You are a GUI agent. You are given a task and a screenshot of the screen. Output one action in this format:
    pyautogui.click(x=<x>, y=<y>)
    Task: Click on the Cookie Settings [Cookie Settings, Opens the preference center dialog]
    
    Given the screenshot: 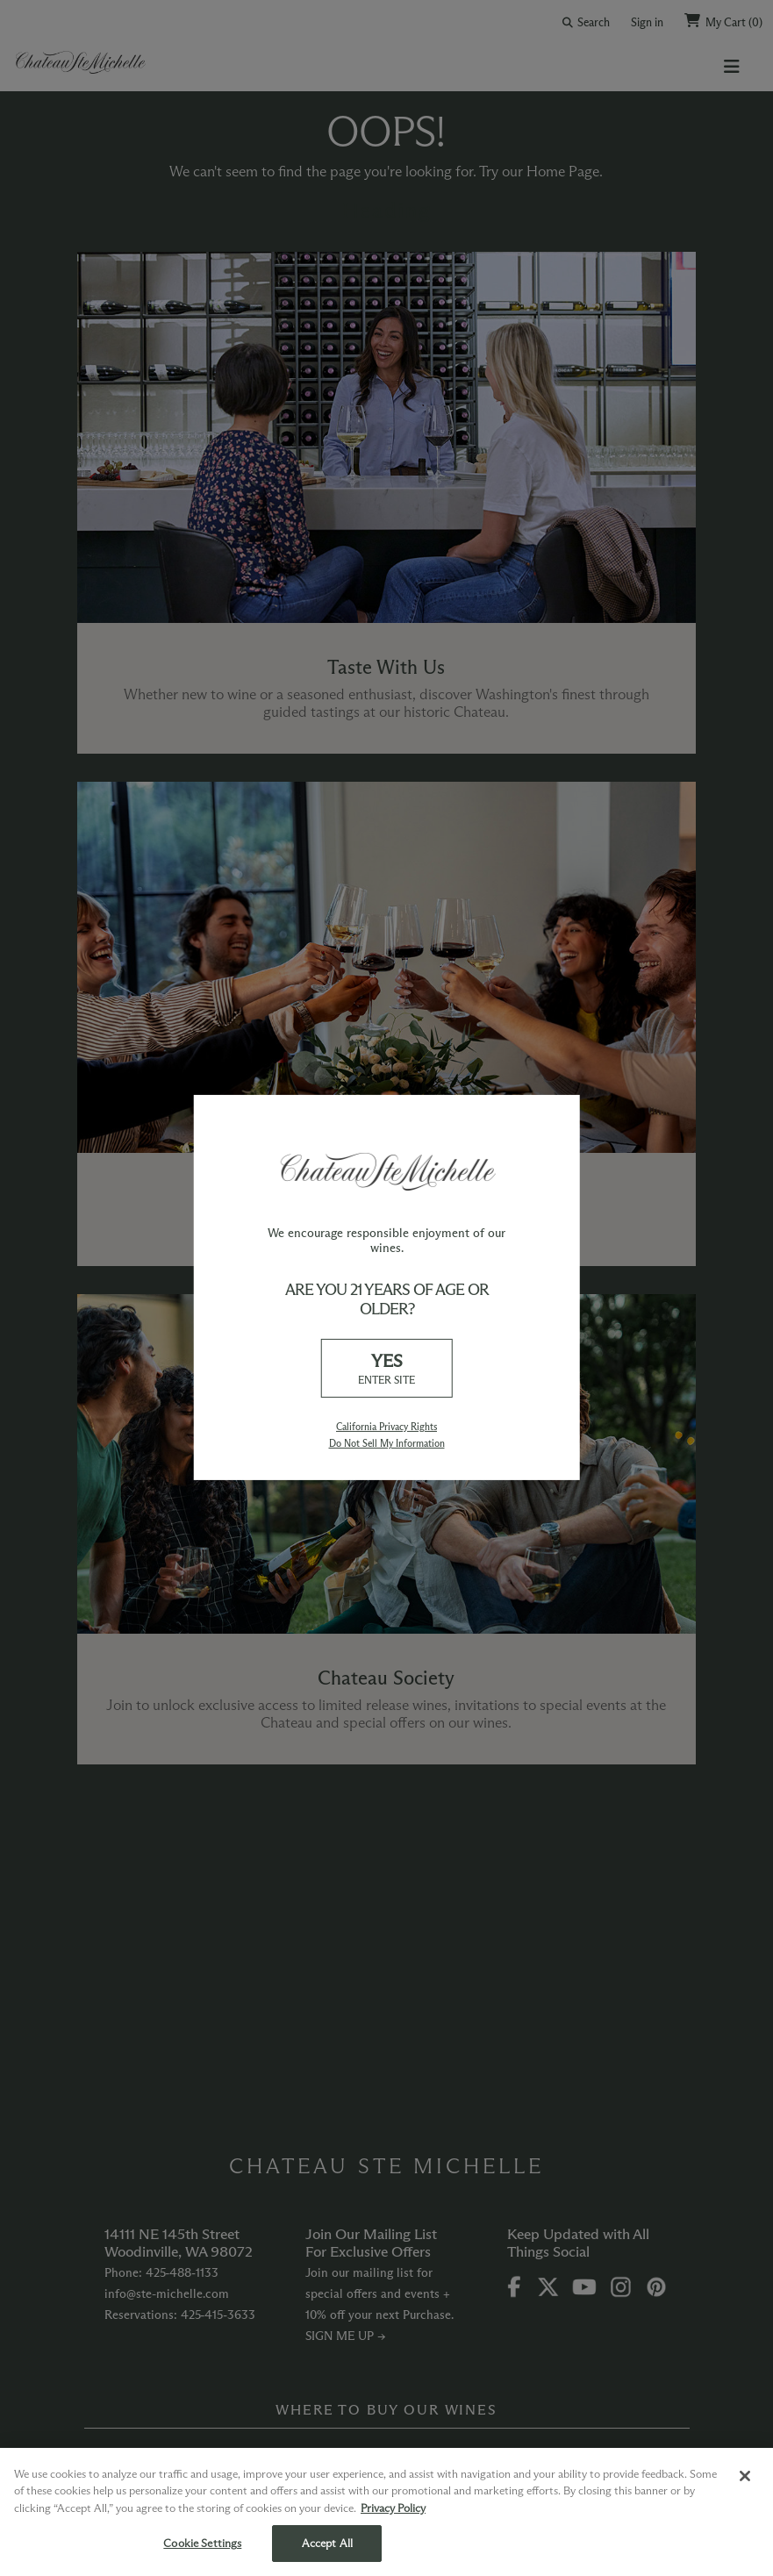 What is the action you would take?
    pyautogui.click(x=202, y=2543)
    